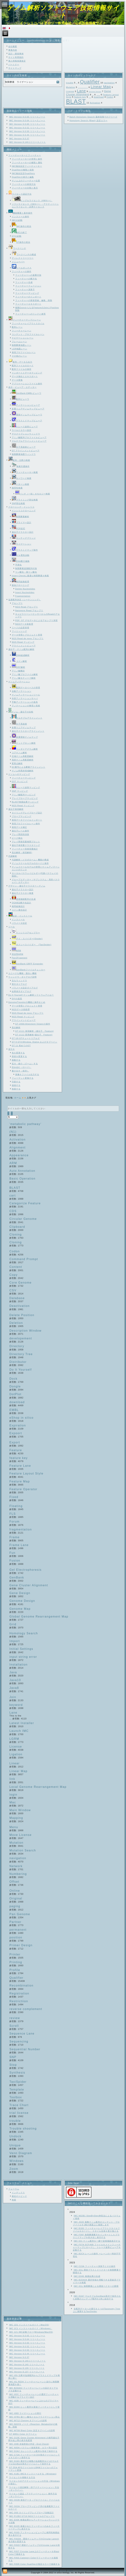 This screenshot has width=126, height=2576. What do you see at coordinates (12, 1624) in the screenshot?
I see `Grid` at bounding box center [12, 1624].